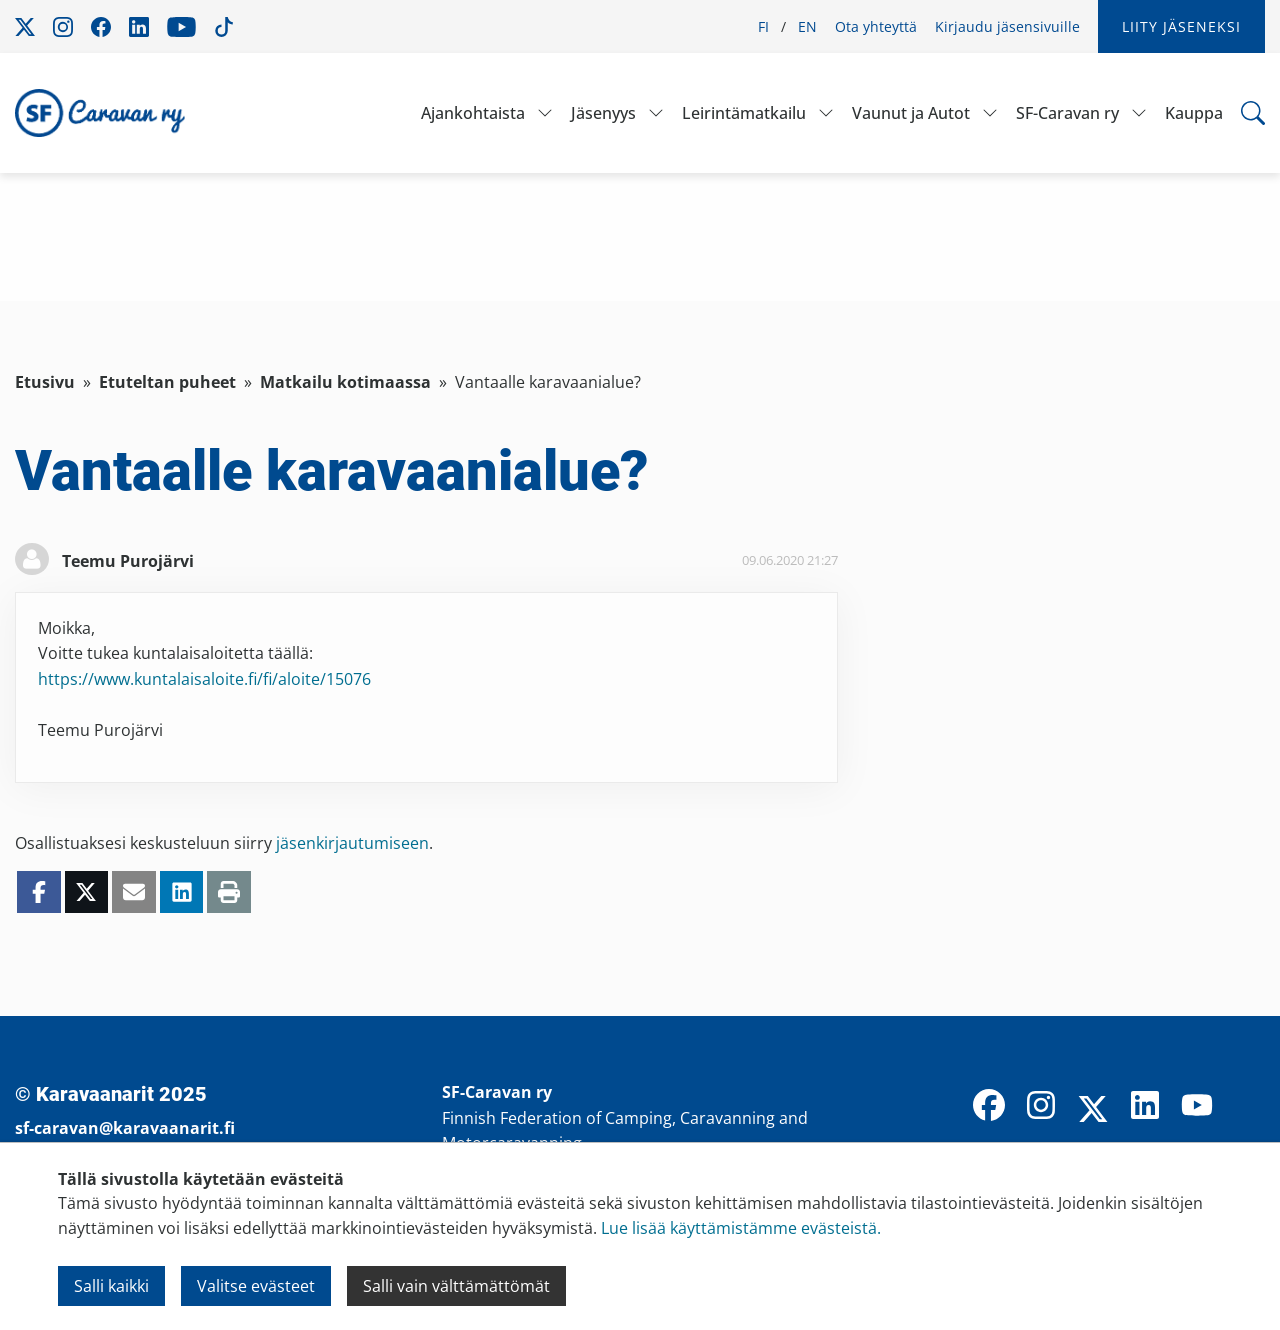 The height and width of the screenshot is (1330, 1280). Describe the element at coordinates (345, 382) in the screenshot. I see `Matkailu kotimaassa` at that location.